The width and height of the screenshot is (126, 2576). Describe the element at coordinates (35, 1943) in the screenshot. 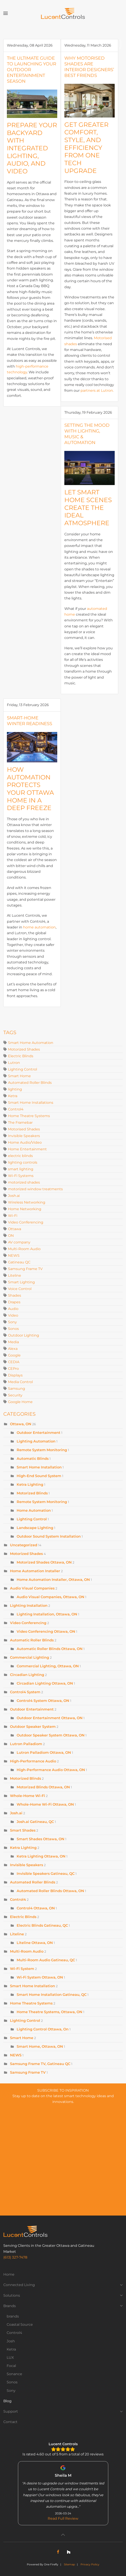

I see `Liteline Ottawa, ON` at that location.